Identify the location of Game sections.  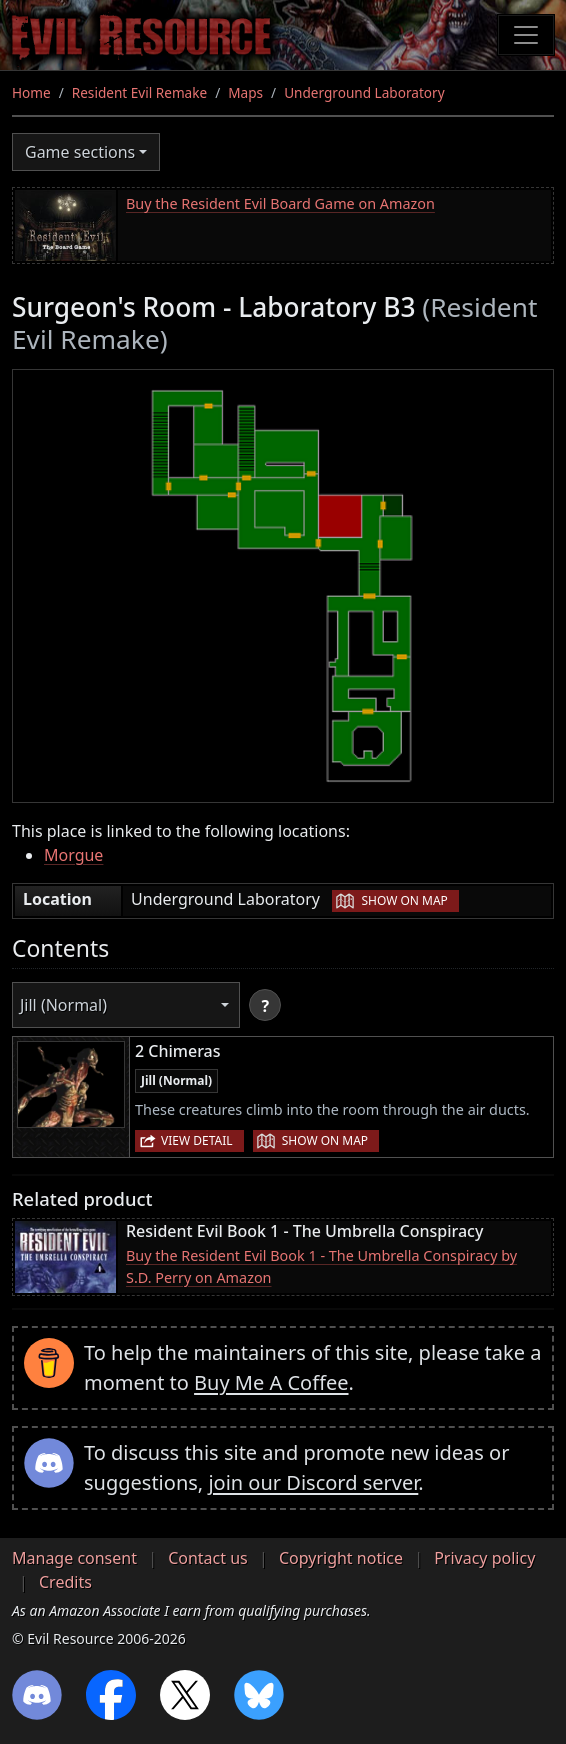
(80, 152).